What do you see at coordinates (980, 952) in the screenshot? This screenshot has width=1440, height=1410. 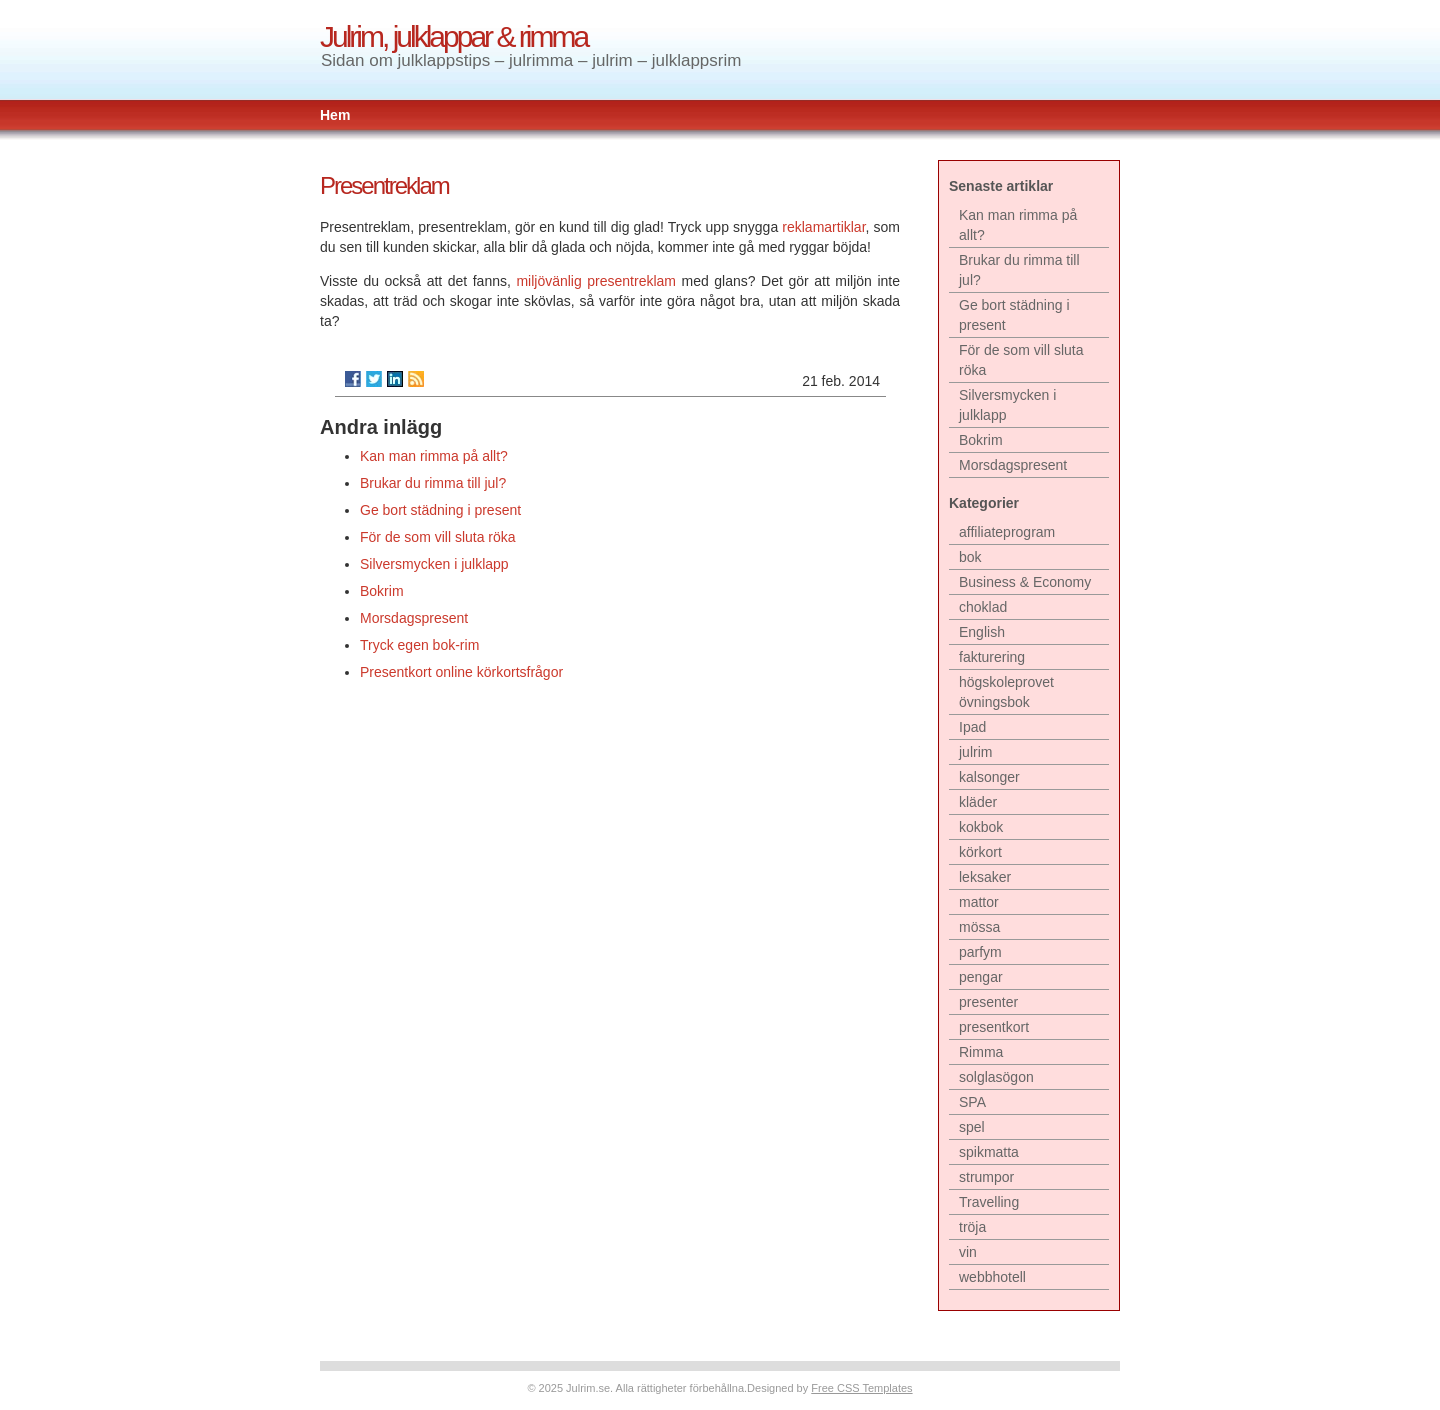 I see `parfym` at bounding box center [980, 952].